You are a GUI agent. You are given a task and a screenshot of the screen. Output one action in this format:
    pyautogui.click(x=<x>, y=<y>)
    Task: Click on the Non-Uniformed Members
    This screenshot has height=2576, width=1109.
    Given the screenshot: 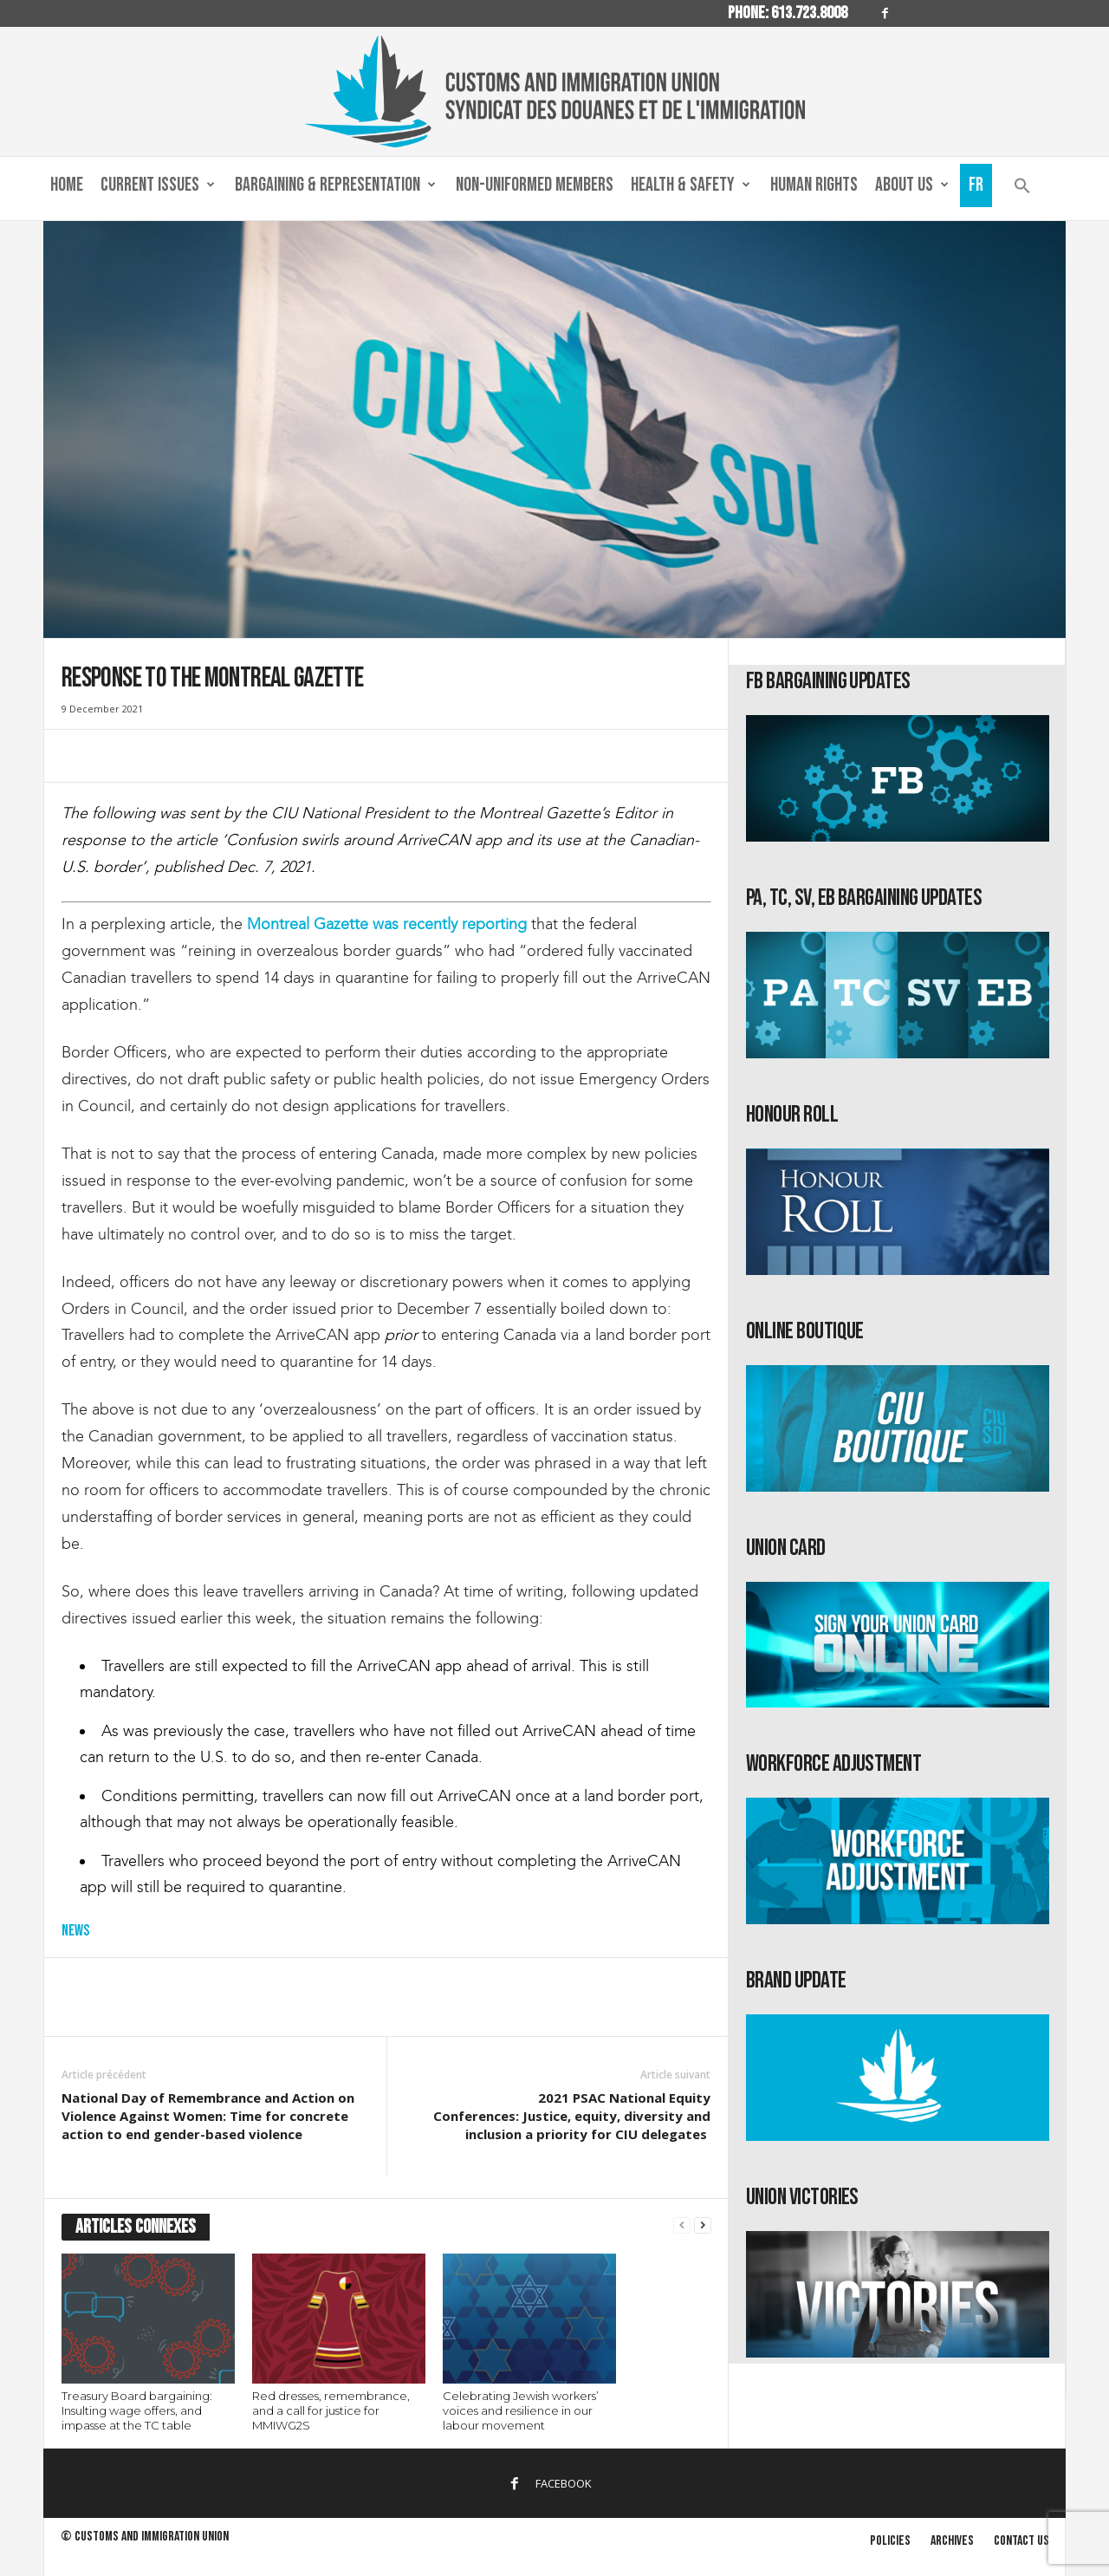 What is the action you would take?
    pyautogui.click(x=534, y=185)
    